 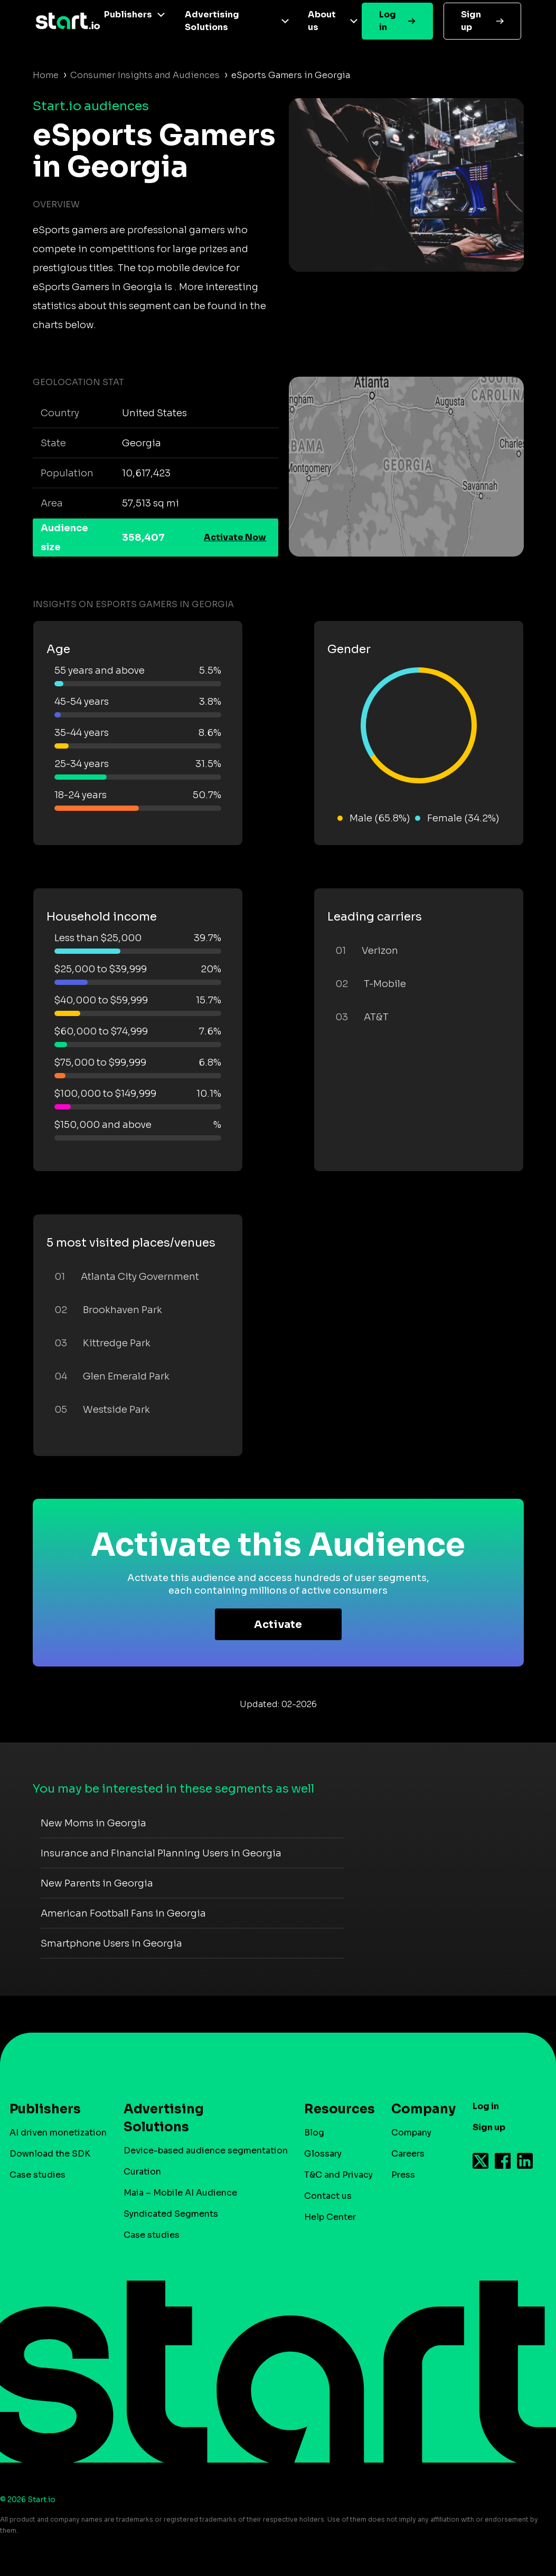 I want to click on Company, so click(x=418, y=2109).